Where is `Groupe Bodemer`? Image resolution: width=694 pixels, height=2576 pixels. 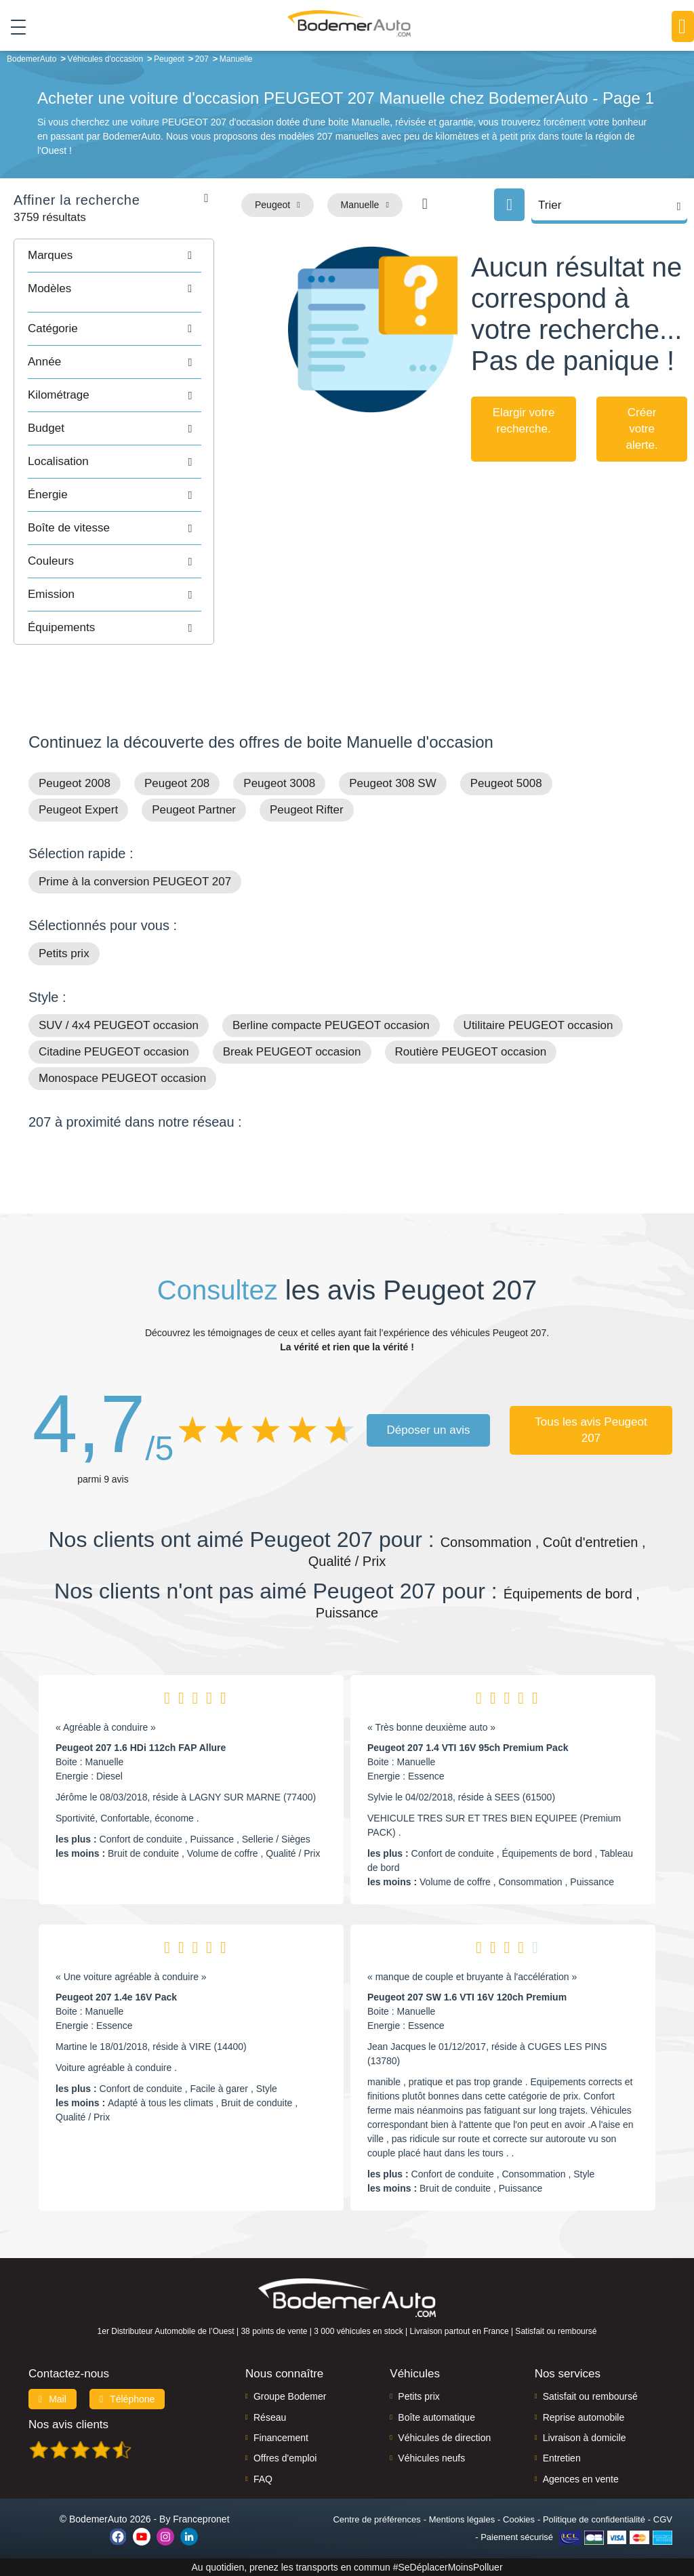
Groupe Bodemer is located at coordinates (289, 2396).